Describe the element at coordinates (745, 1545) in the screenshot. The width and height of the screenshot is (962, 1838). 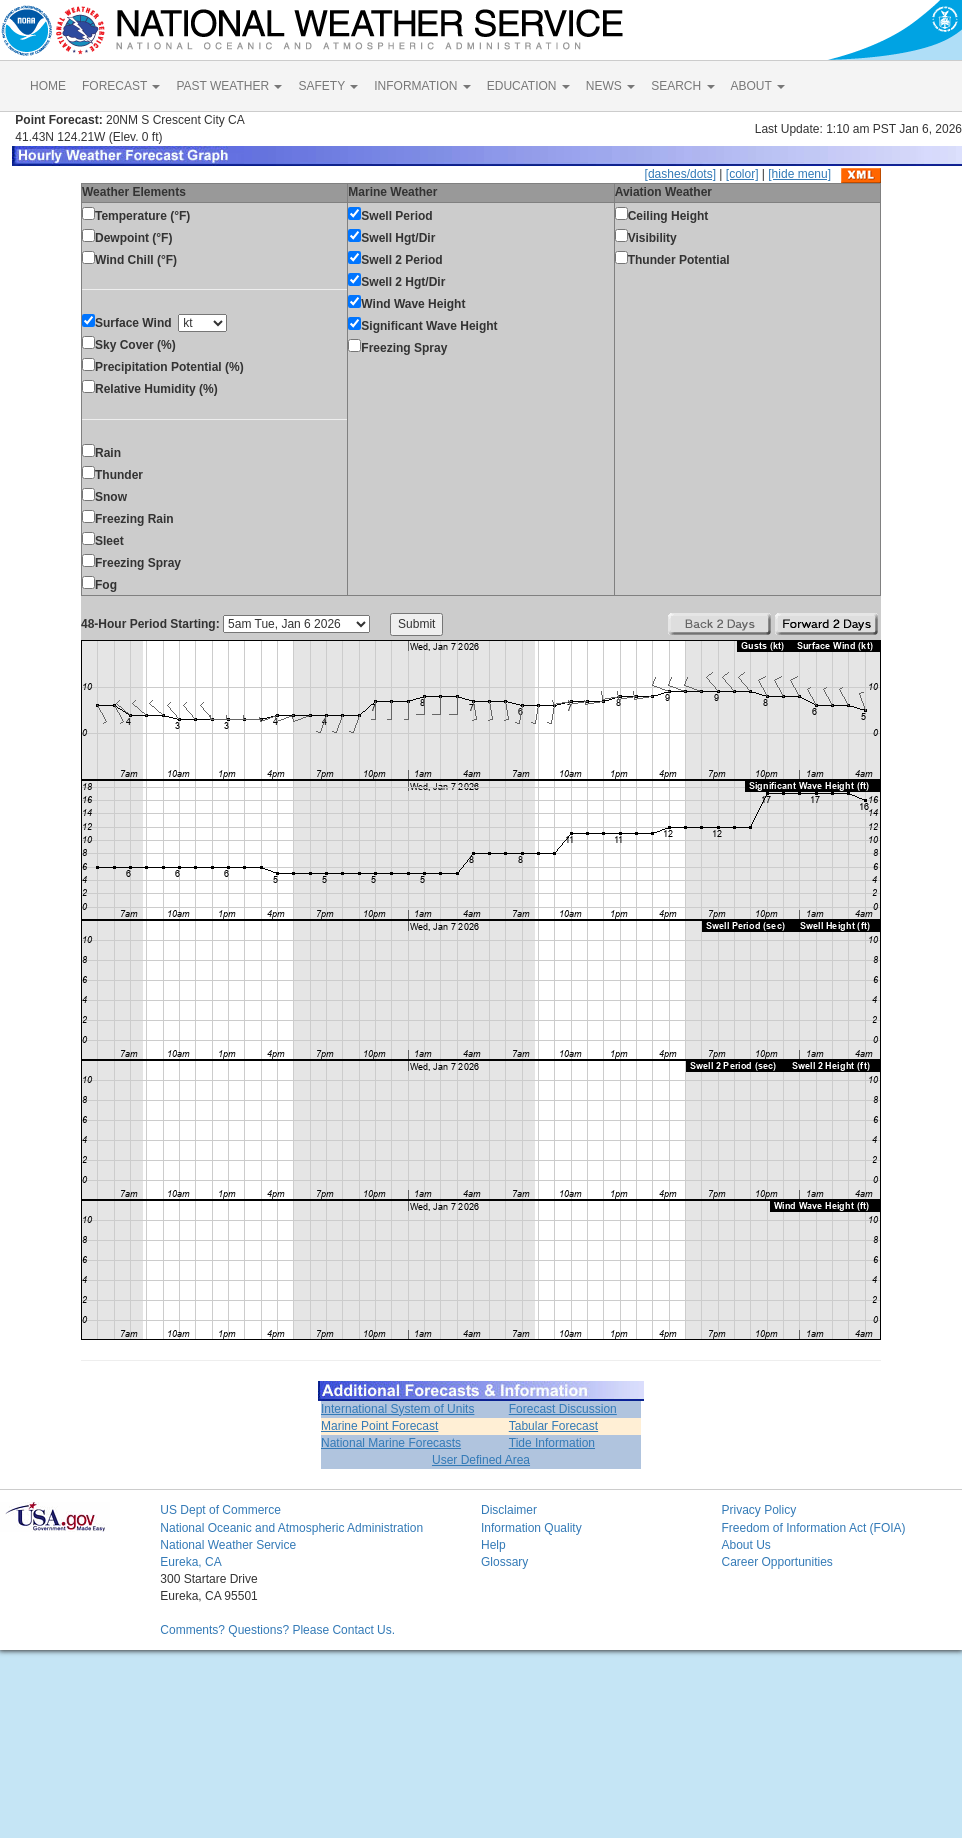
I see `About Us` at that location.